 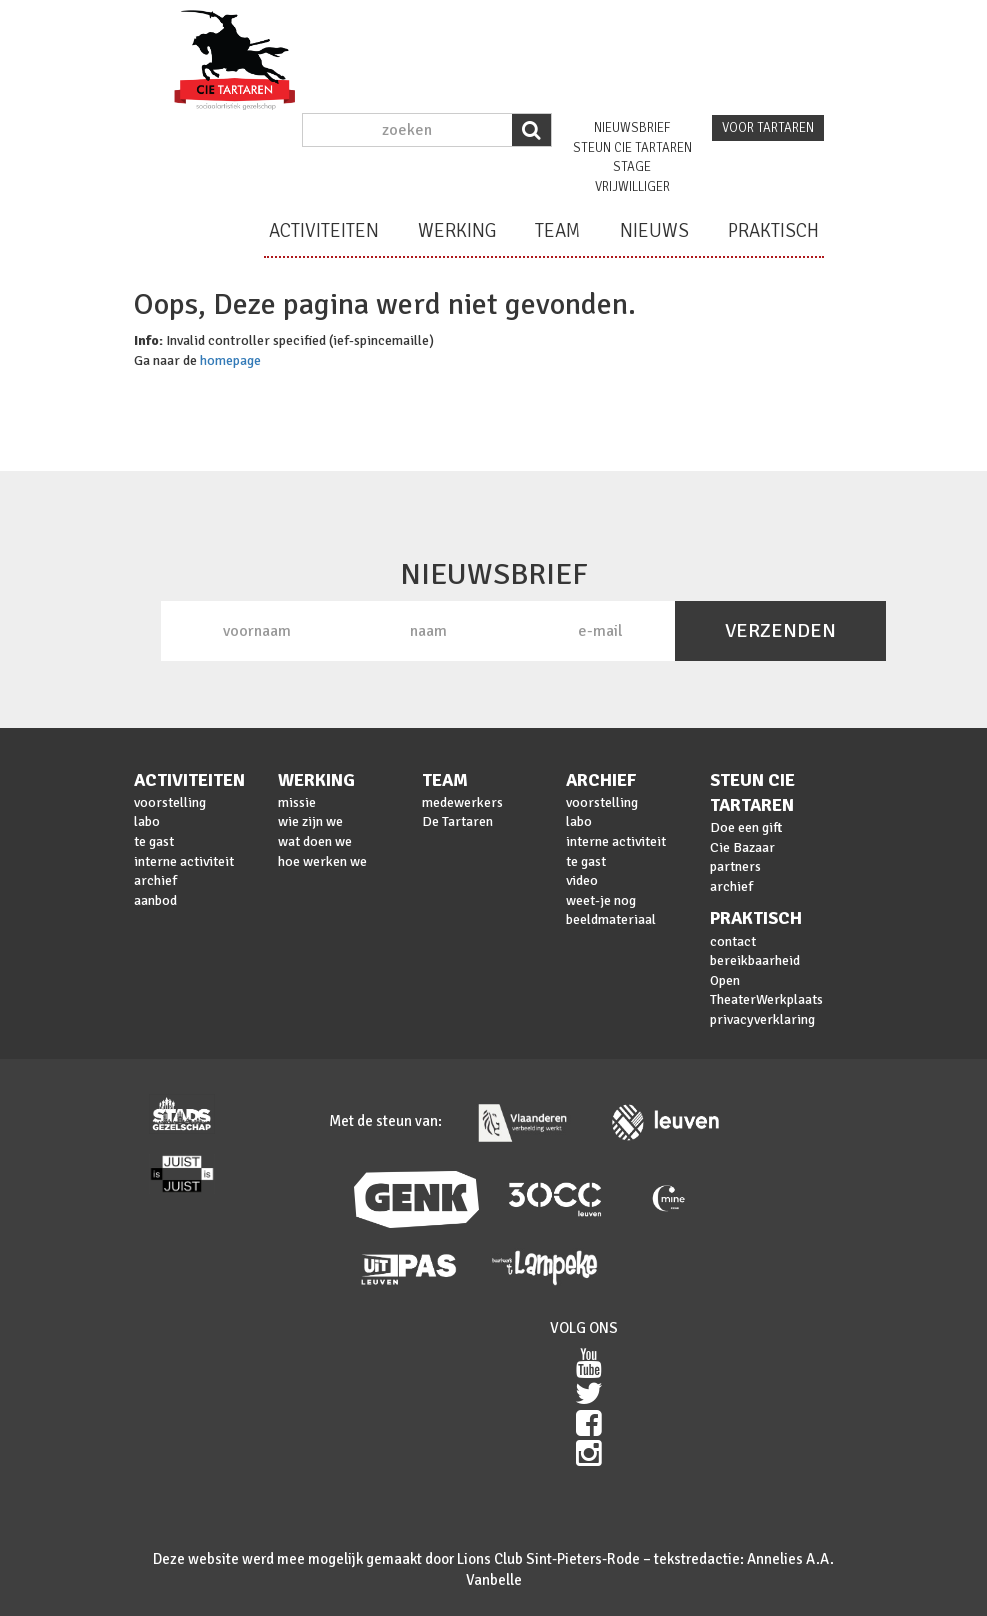 I want to click on weet-je nog, so click(x=601, y=900).